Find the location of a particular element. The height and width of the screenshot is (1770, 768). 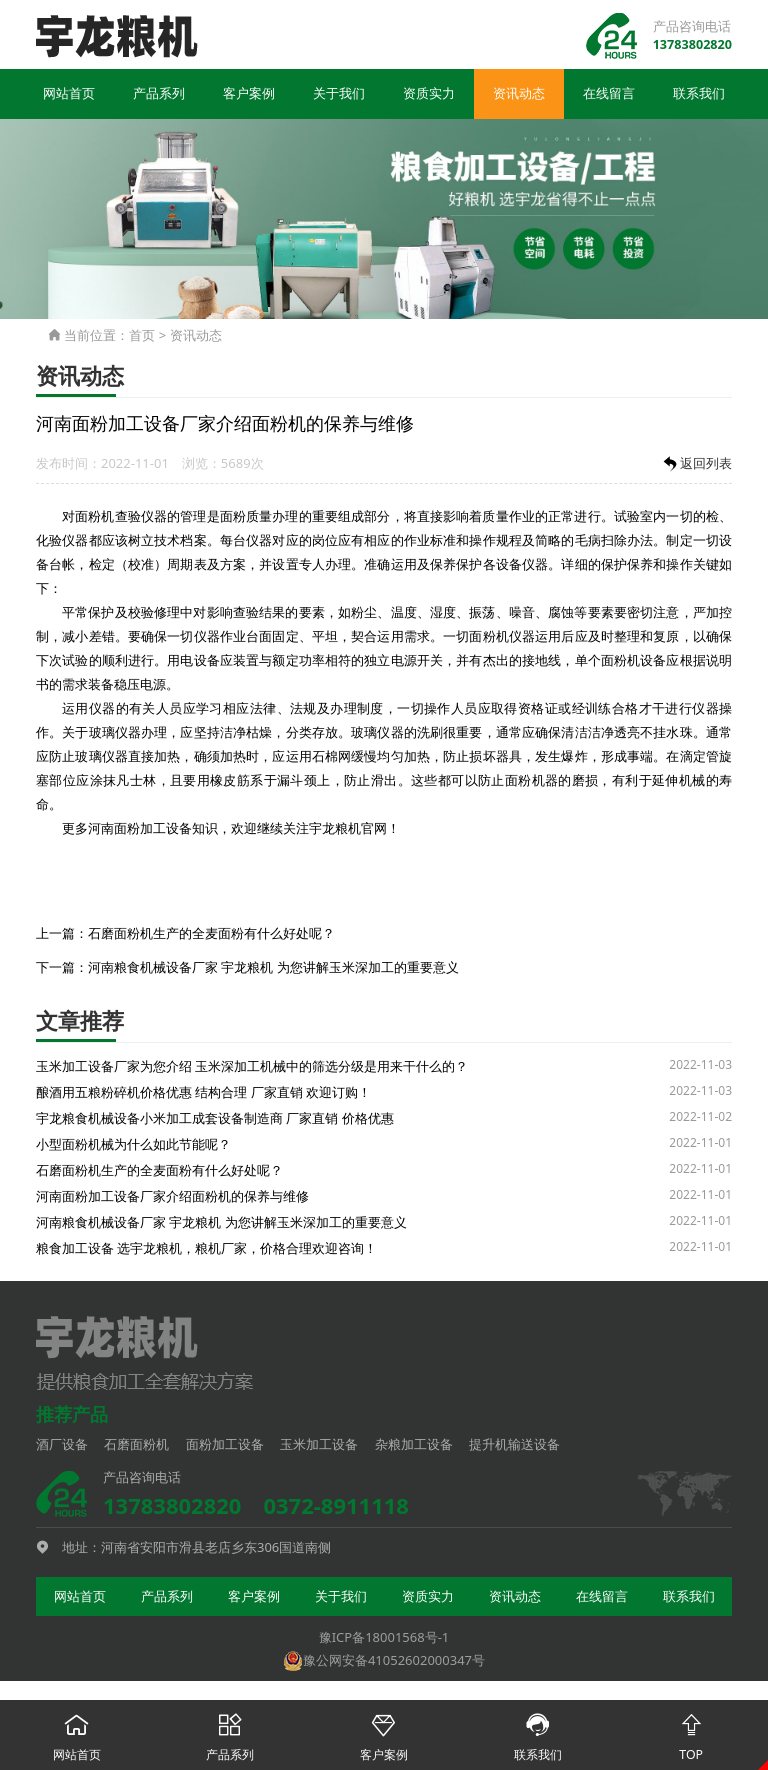

小型面粉机械为什么如此节能呢？ is located at coordinates (133, 1145).